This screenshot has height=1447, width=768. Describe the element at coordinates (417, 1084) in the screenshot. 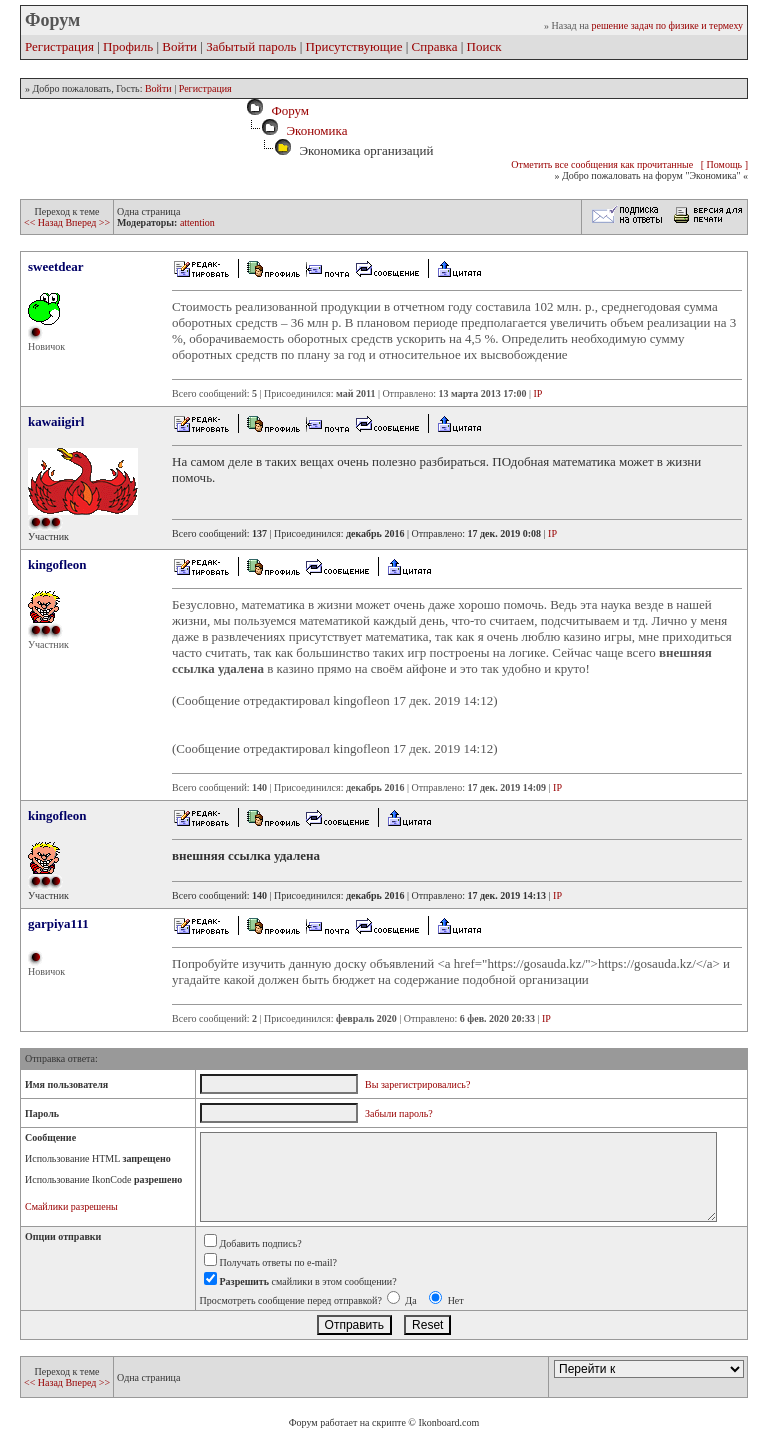

I see `Вы зарегистрировались?` at that location.